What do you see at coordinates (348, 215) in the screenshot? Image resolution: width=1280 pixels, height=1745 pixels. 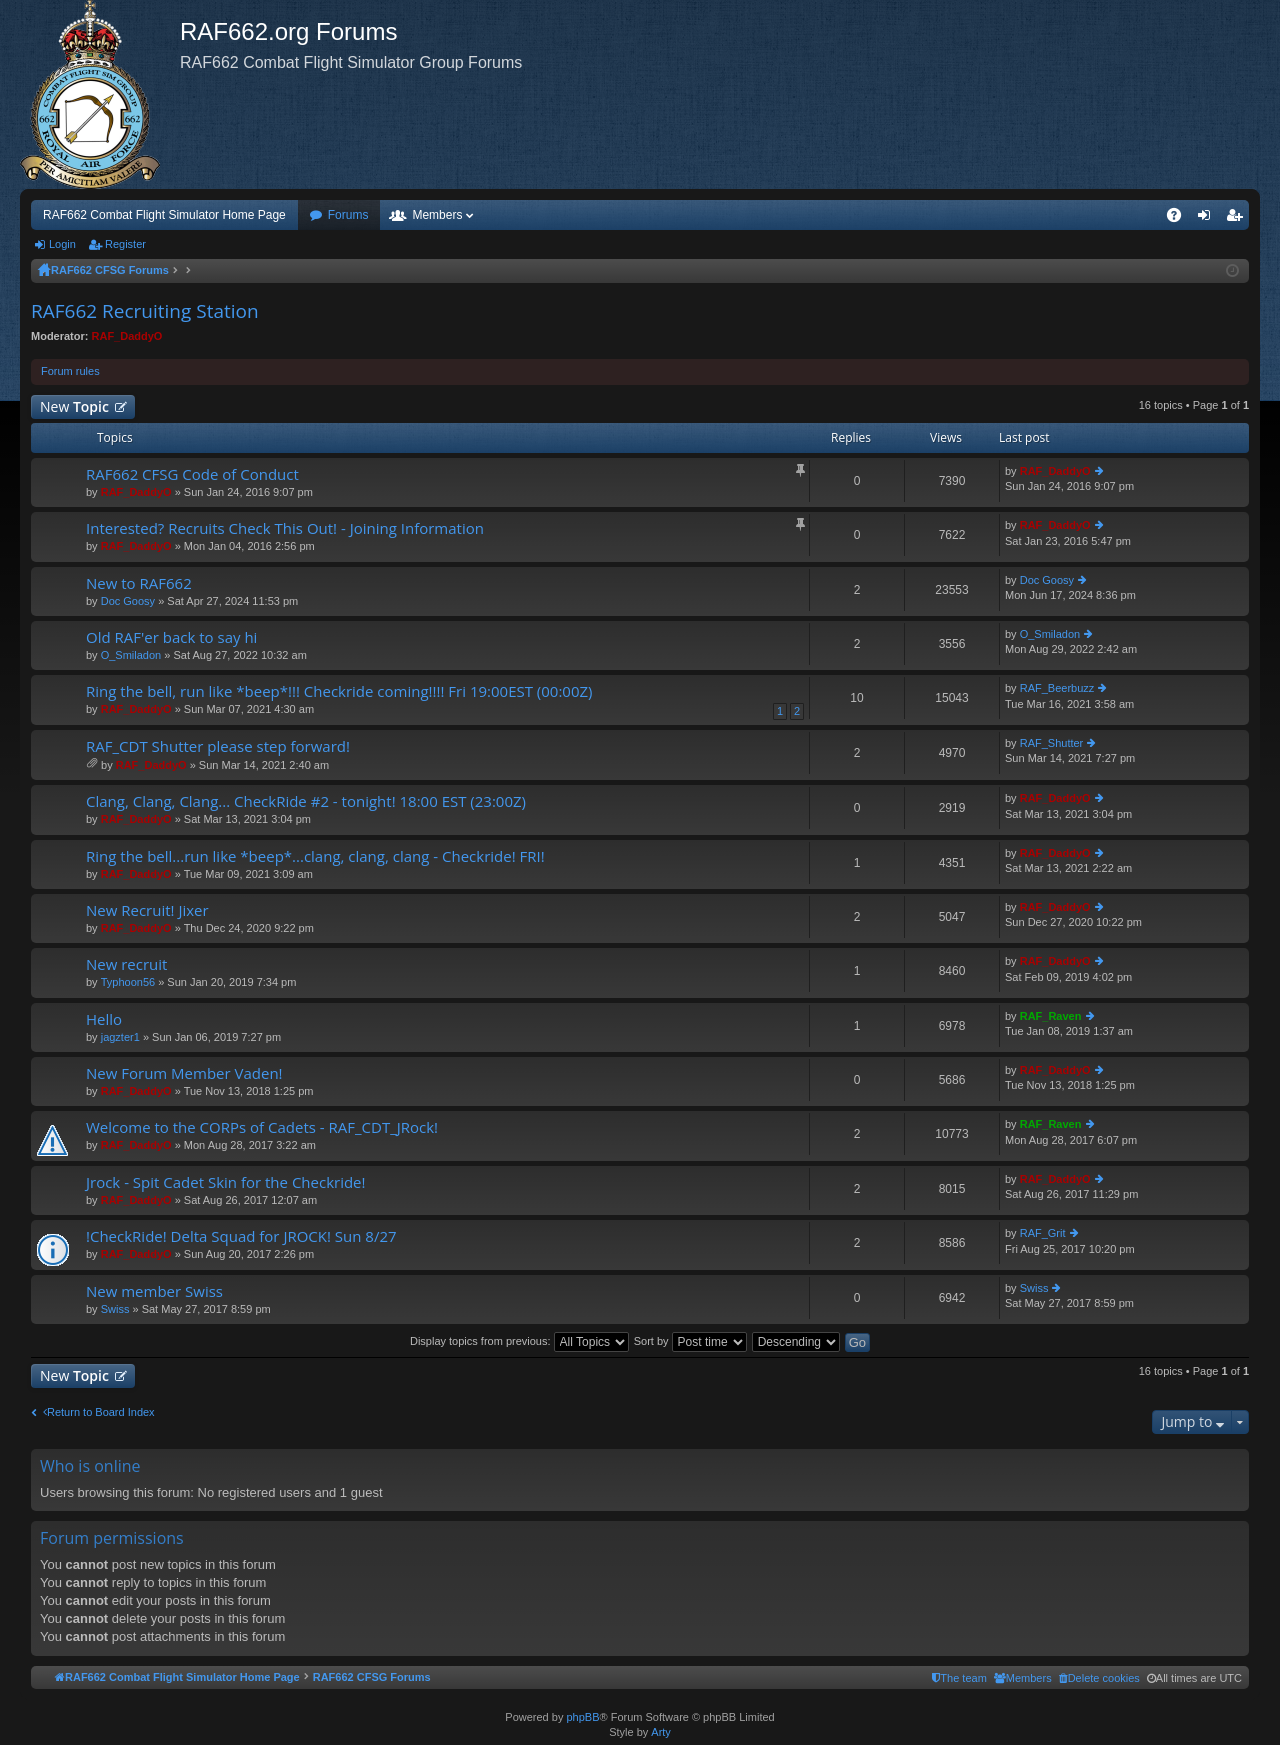 I see `Forums` at bounding box center [348, 215].